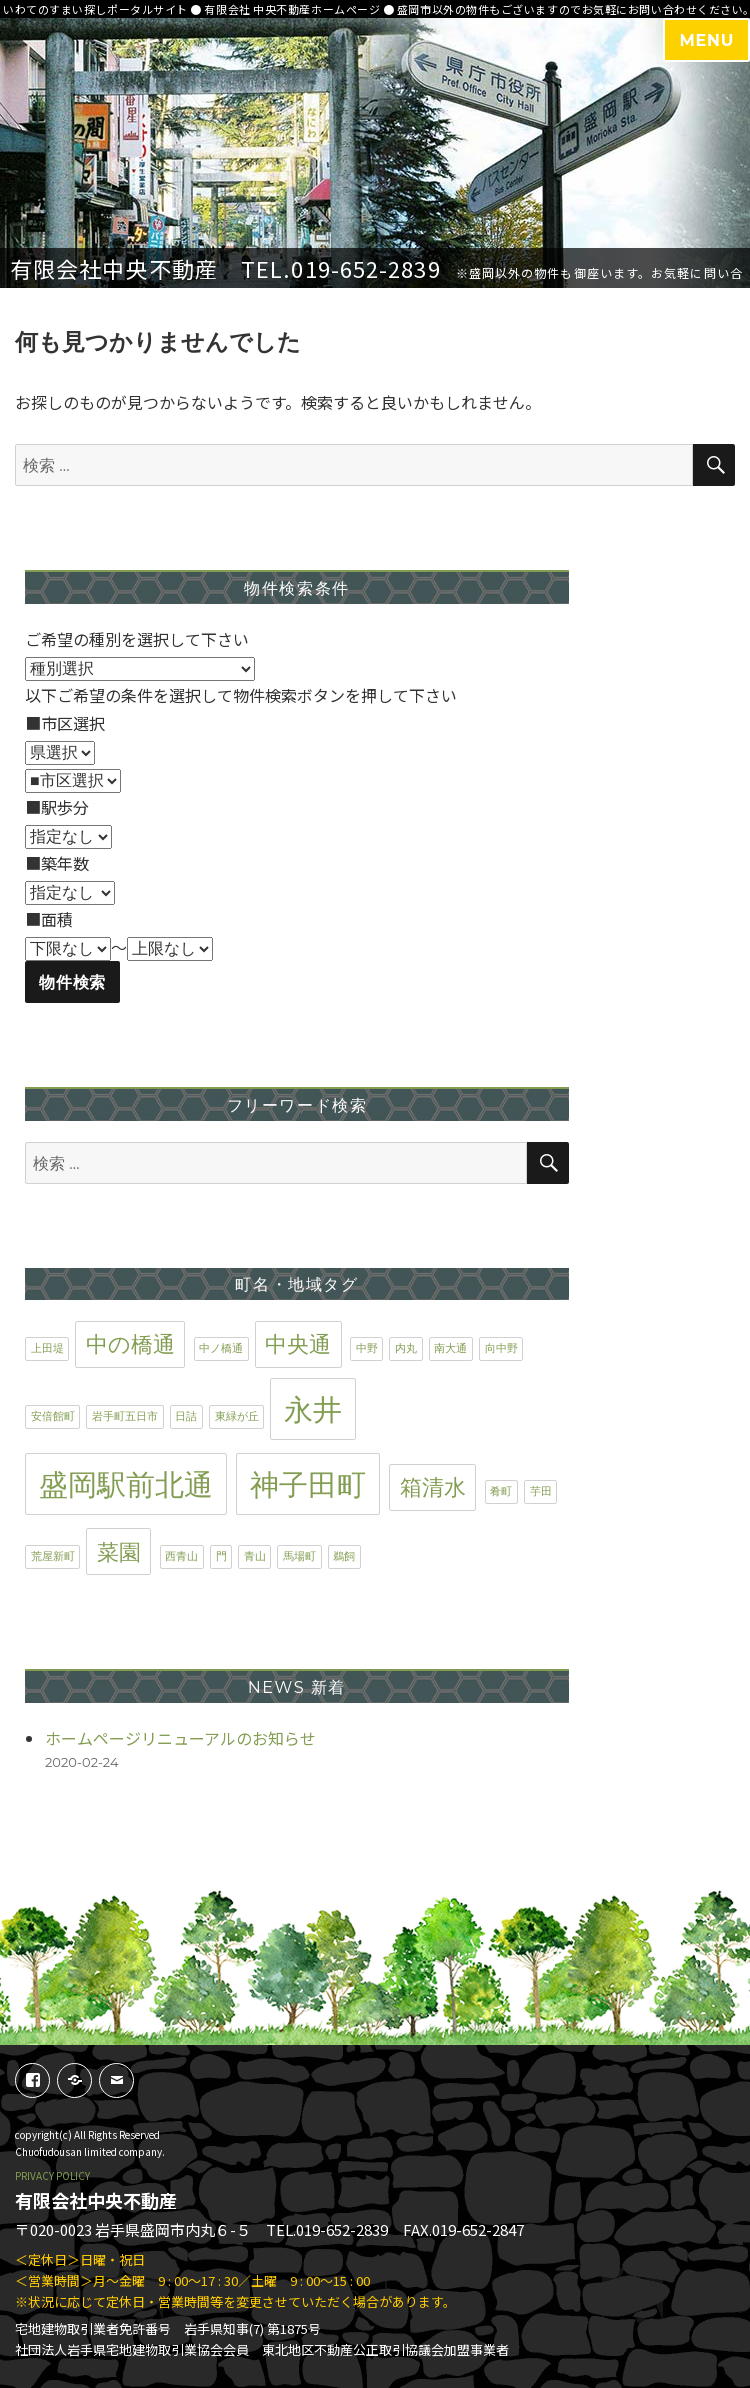 The width and height of the screenshot is (750, 2388). What do you see at coordinates (255, 1556) in the screenshot?
I see `青山 [青山 (1個の項目)]` at bounding box center [255, 1556].